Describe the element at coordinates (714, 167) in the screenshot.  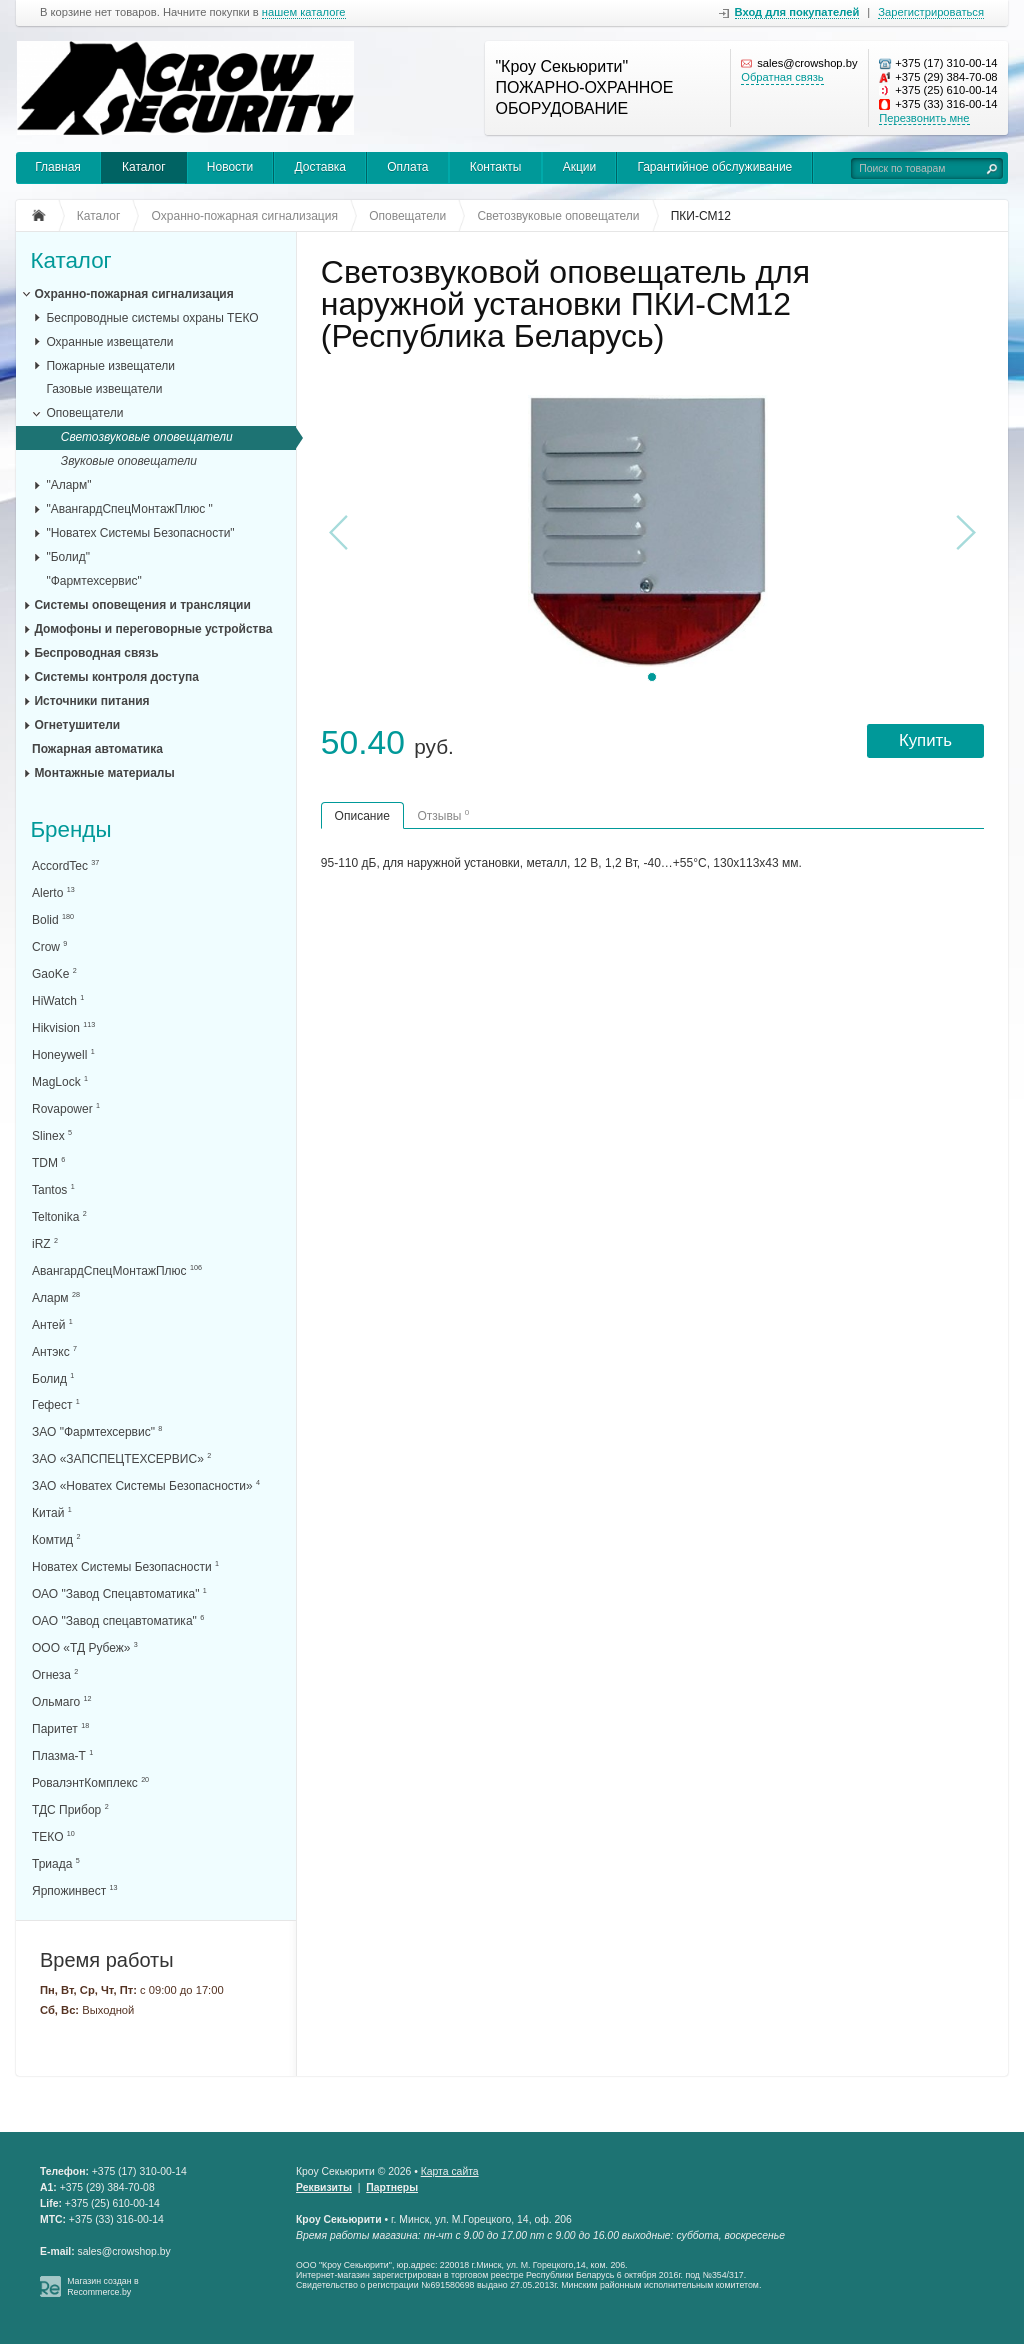
I see `Гарантийное обслуживание` at that location.